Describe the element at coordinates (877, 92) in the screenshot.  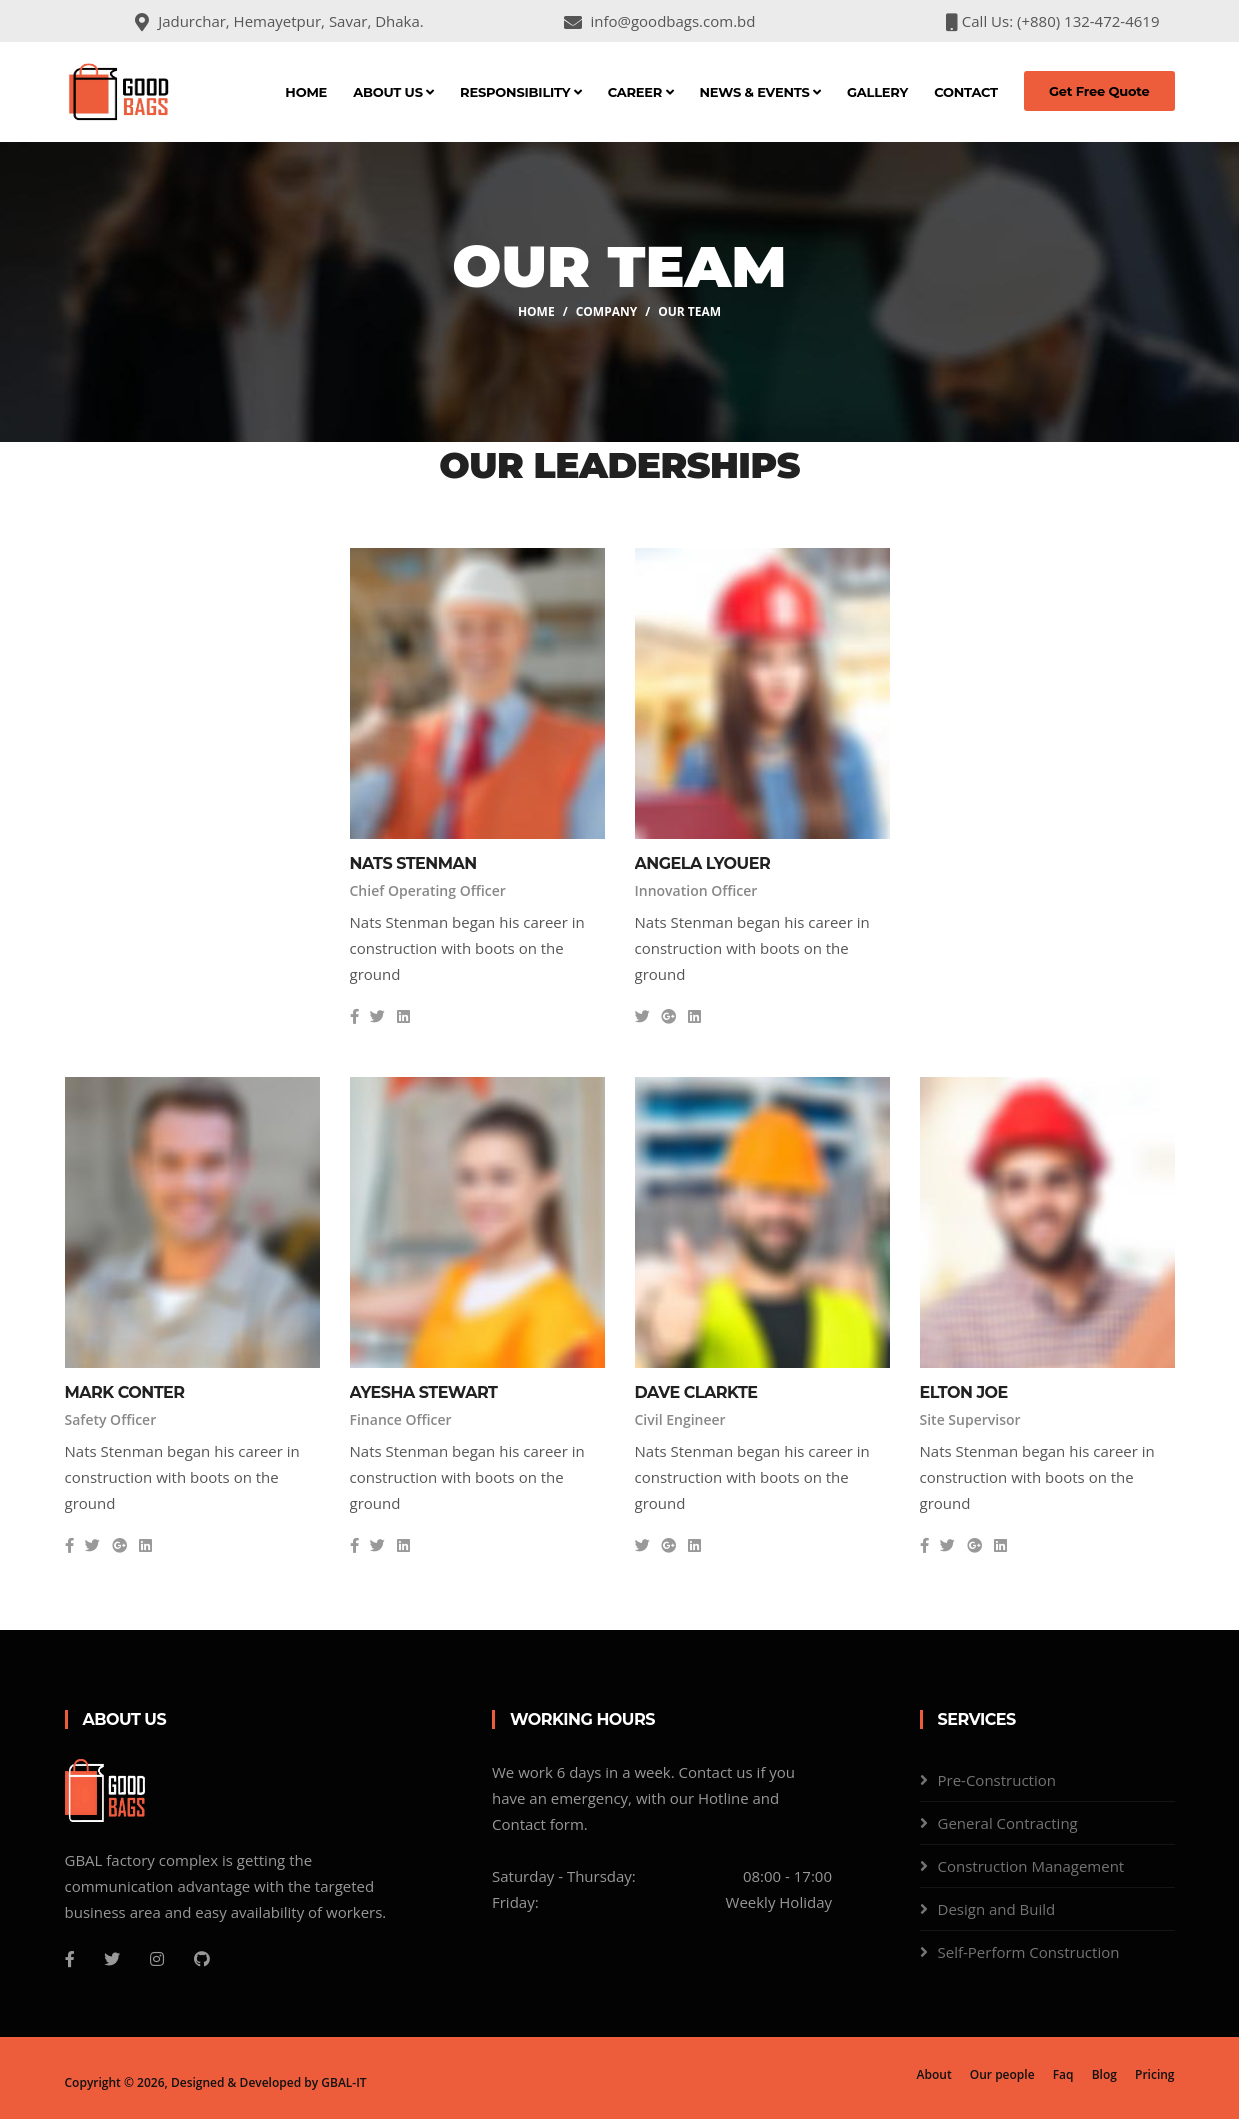
I see `Gallery` at that location.